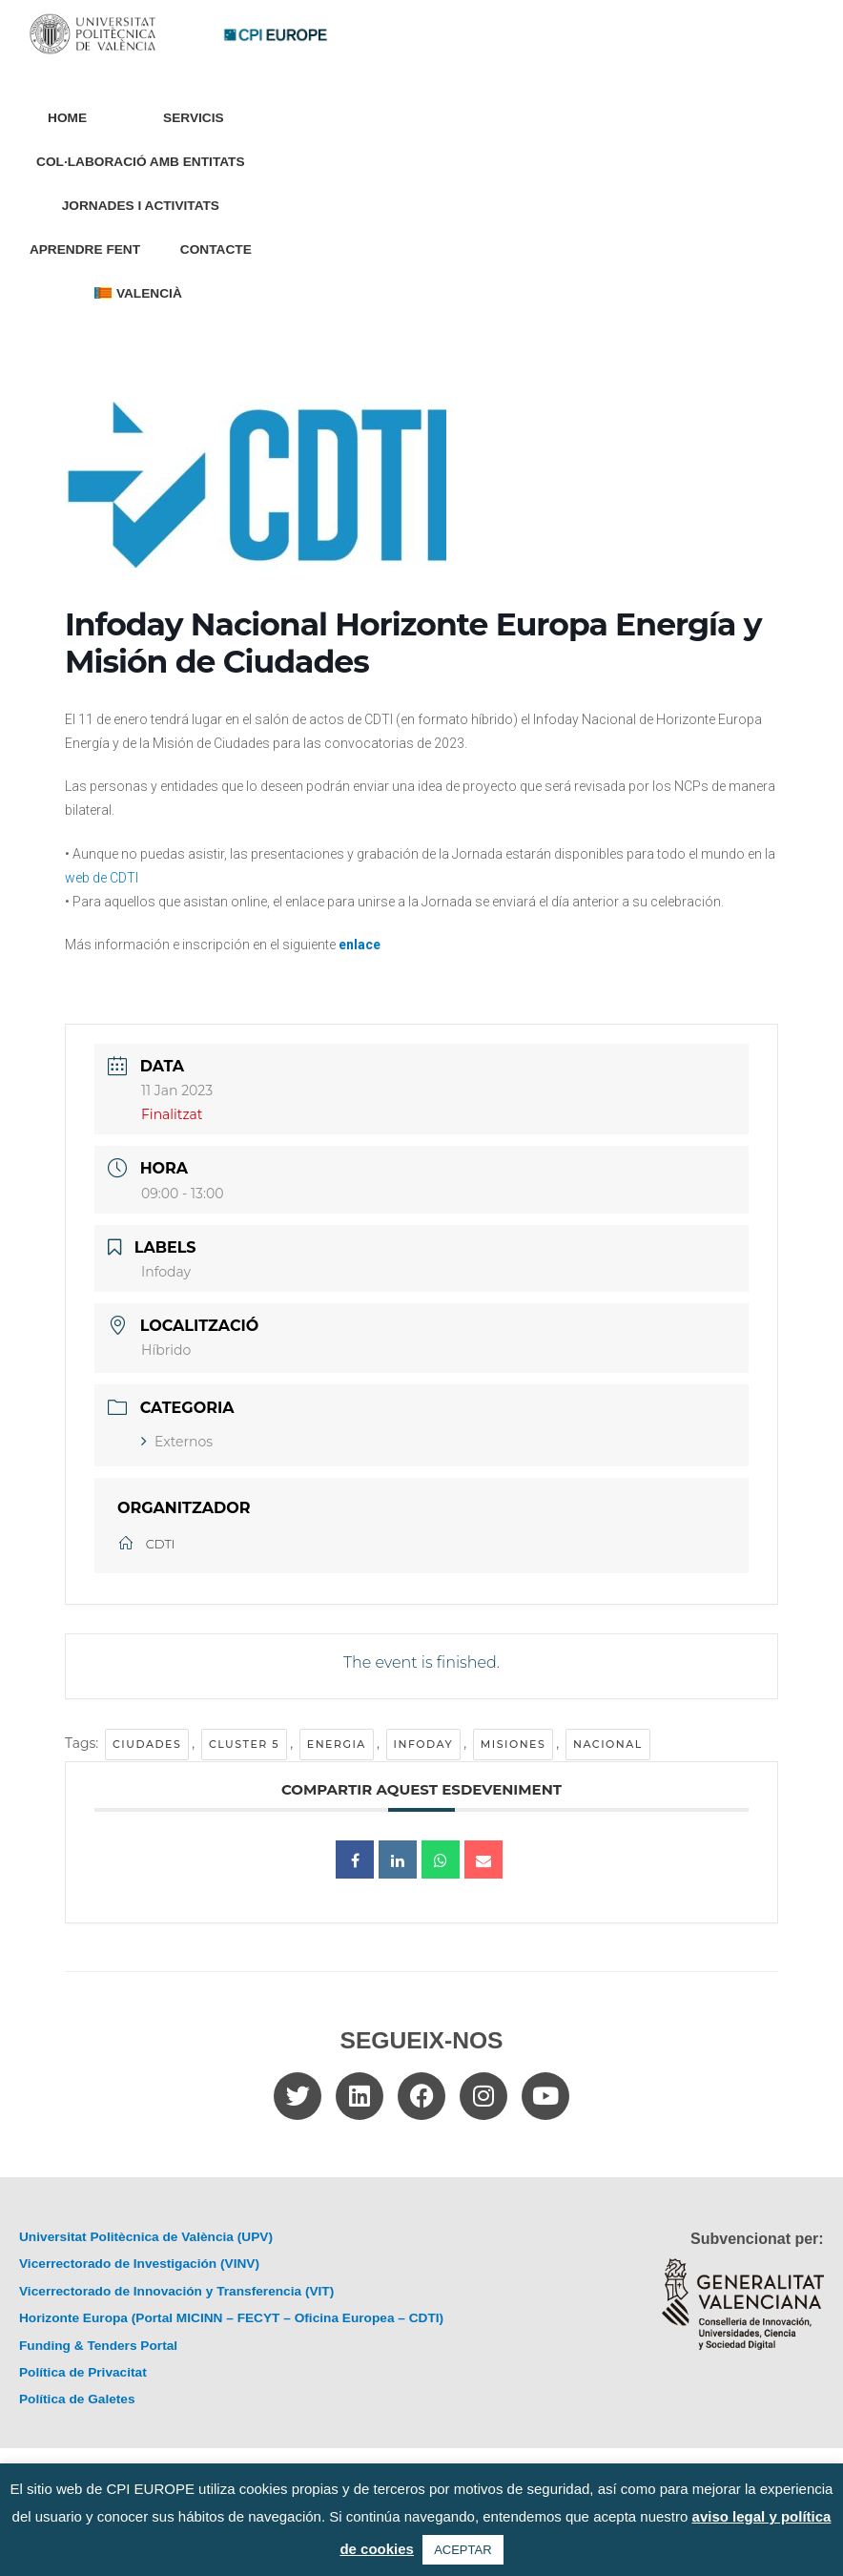  I want to click on Aprendre Fent, so click(85, 249).